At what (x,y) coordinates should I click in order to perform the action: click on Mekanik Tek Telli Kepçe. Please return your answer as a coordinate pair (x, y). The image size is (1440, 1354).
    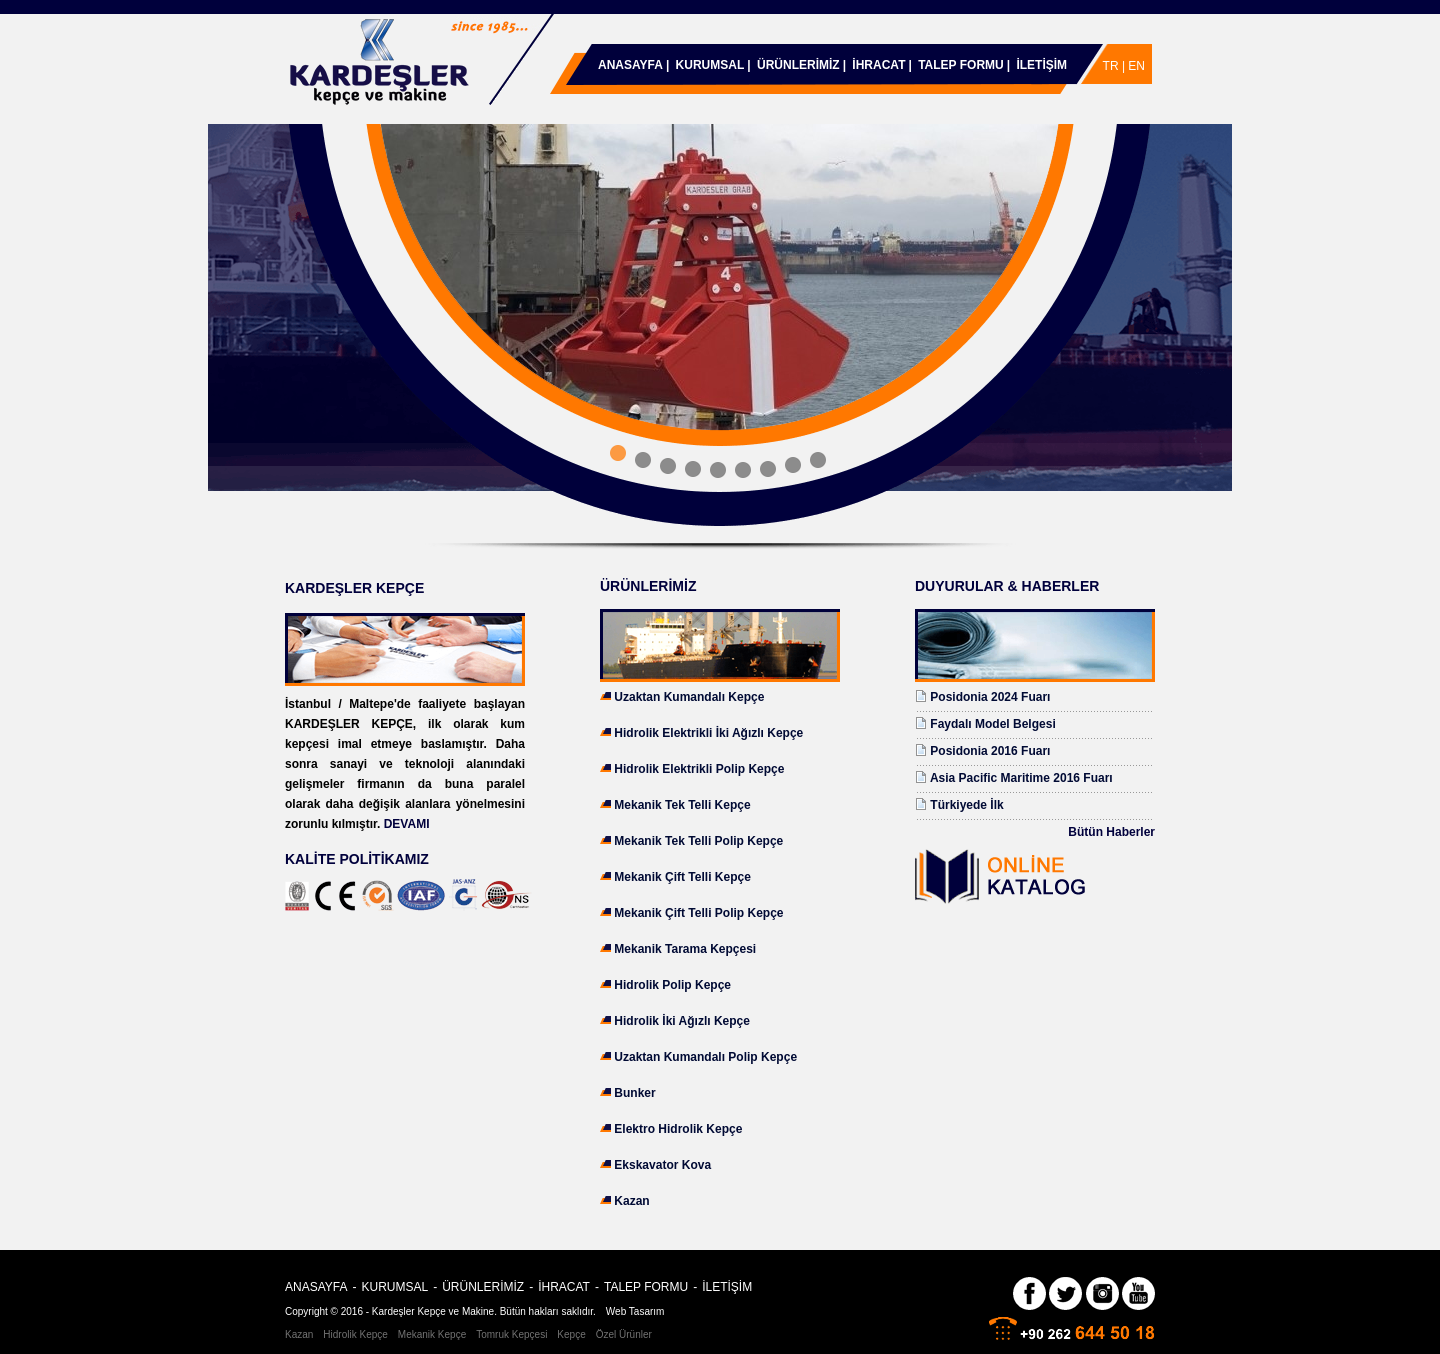
    Looking at the image, I should click on (682, 805).